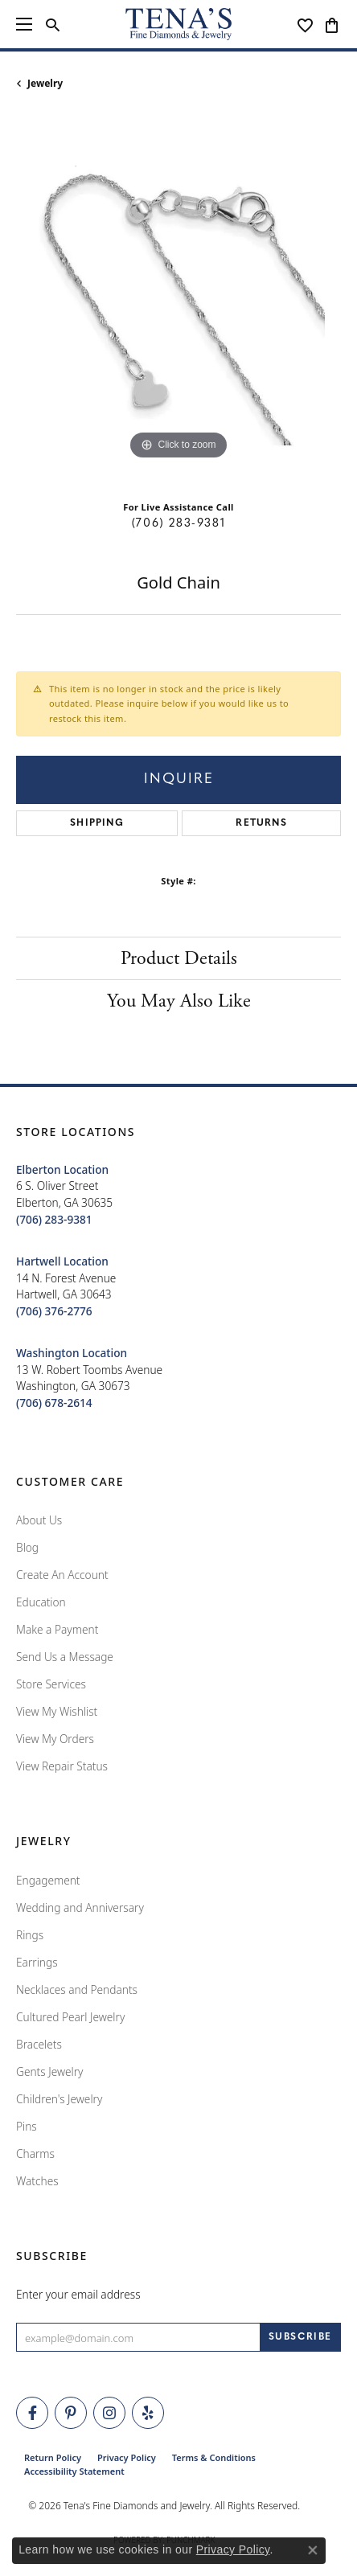  I want to click on Children's Jewelry [menuitem], so click(59, 2098).